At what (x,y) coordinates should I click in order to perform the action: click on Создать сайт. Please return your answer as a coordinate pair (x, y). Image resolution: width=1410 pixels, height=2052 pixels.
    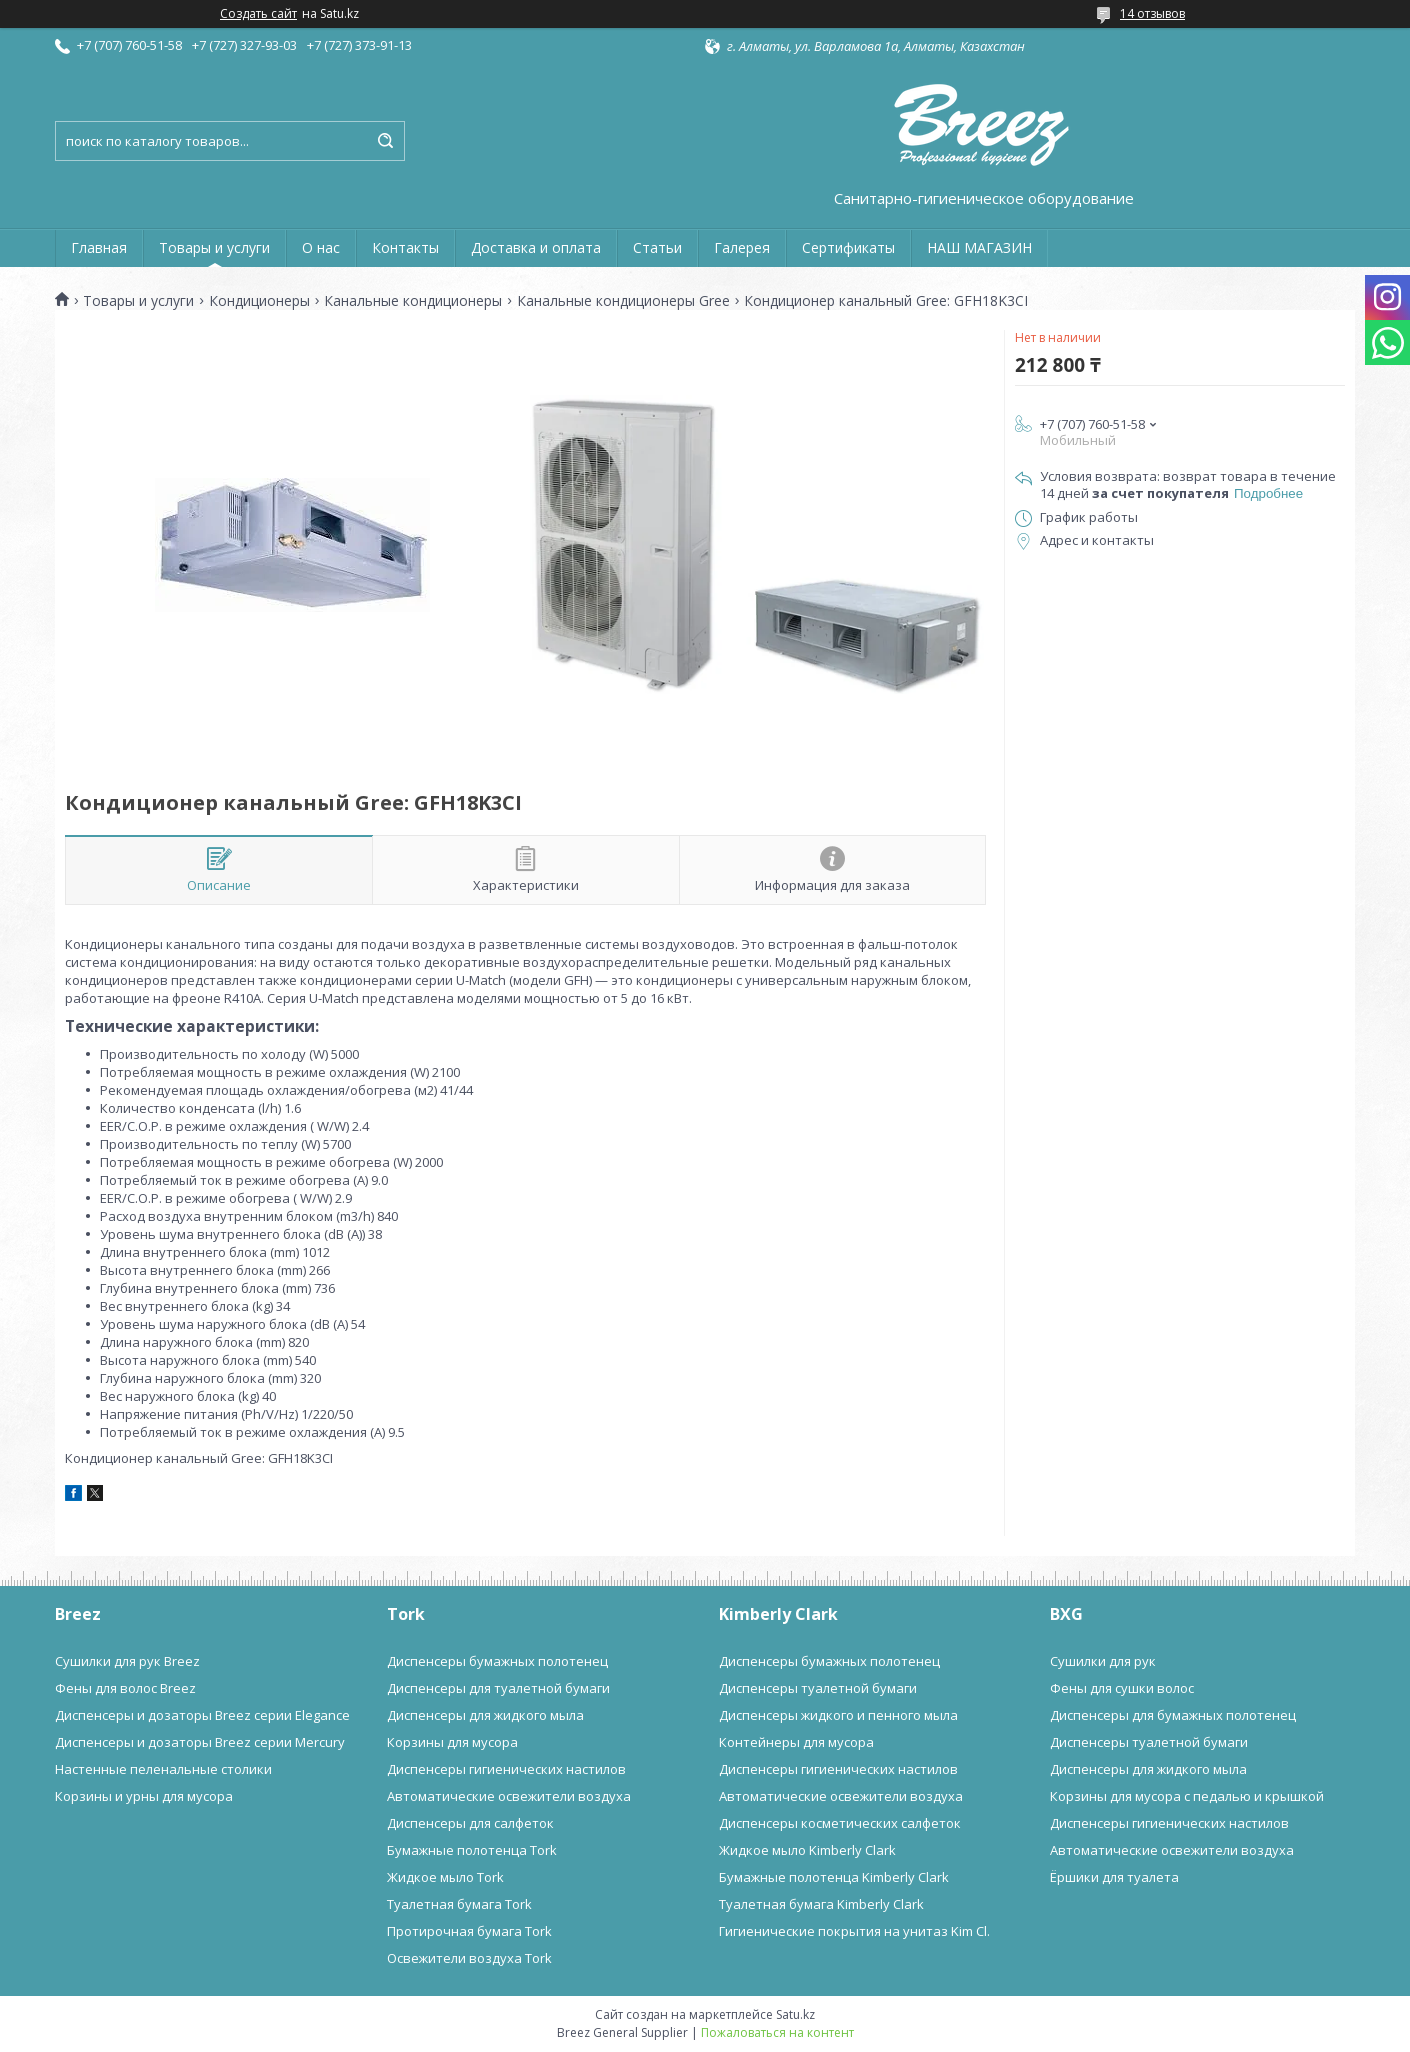
    Looking at the image, I should click on (258, 14).